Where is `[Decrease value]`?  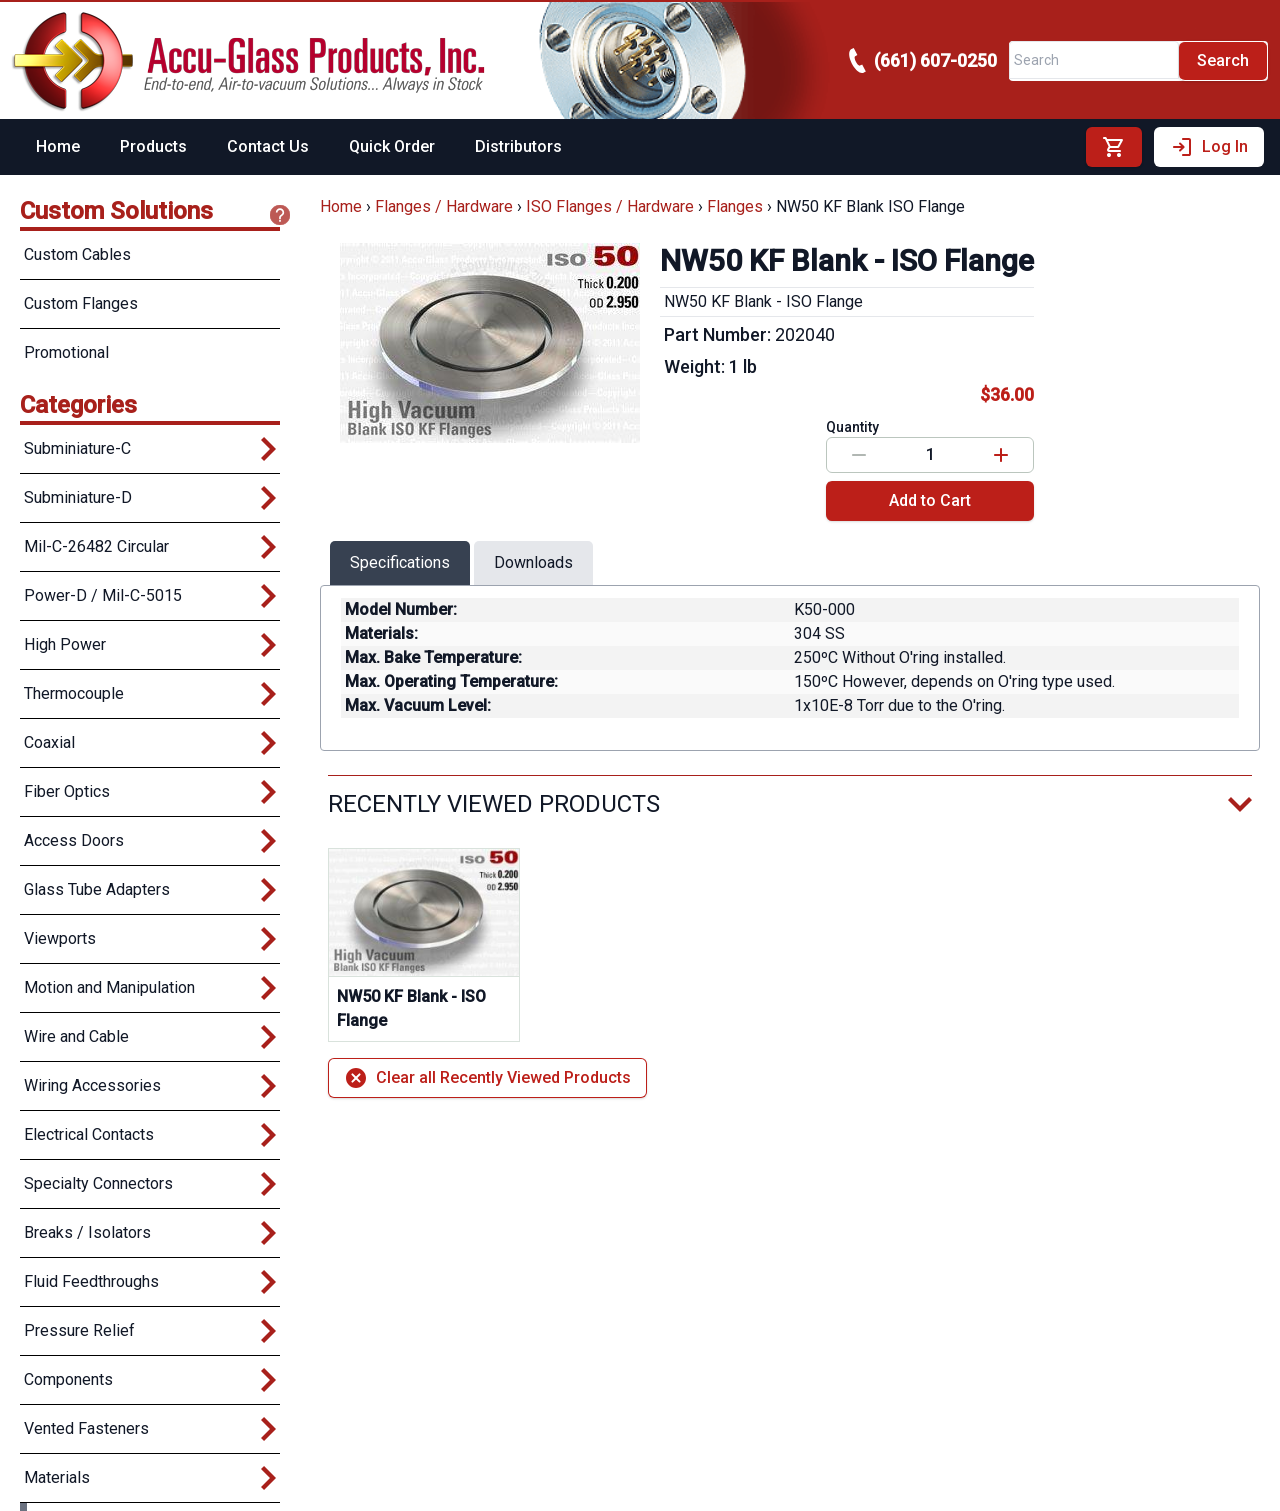 [Decrease value] is located at coordinates (859, 455).